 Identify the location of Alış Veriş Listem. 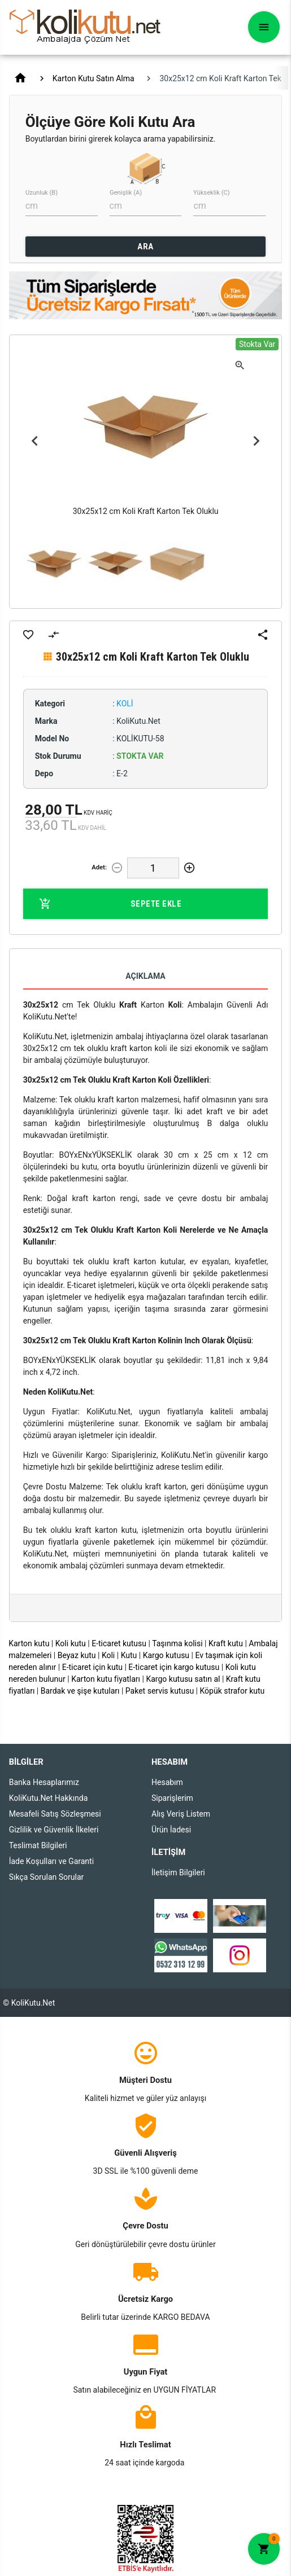
(180, 1813).